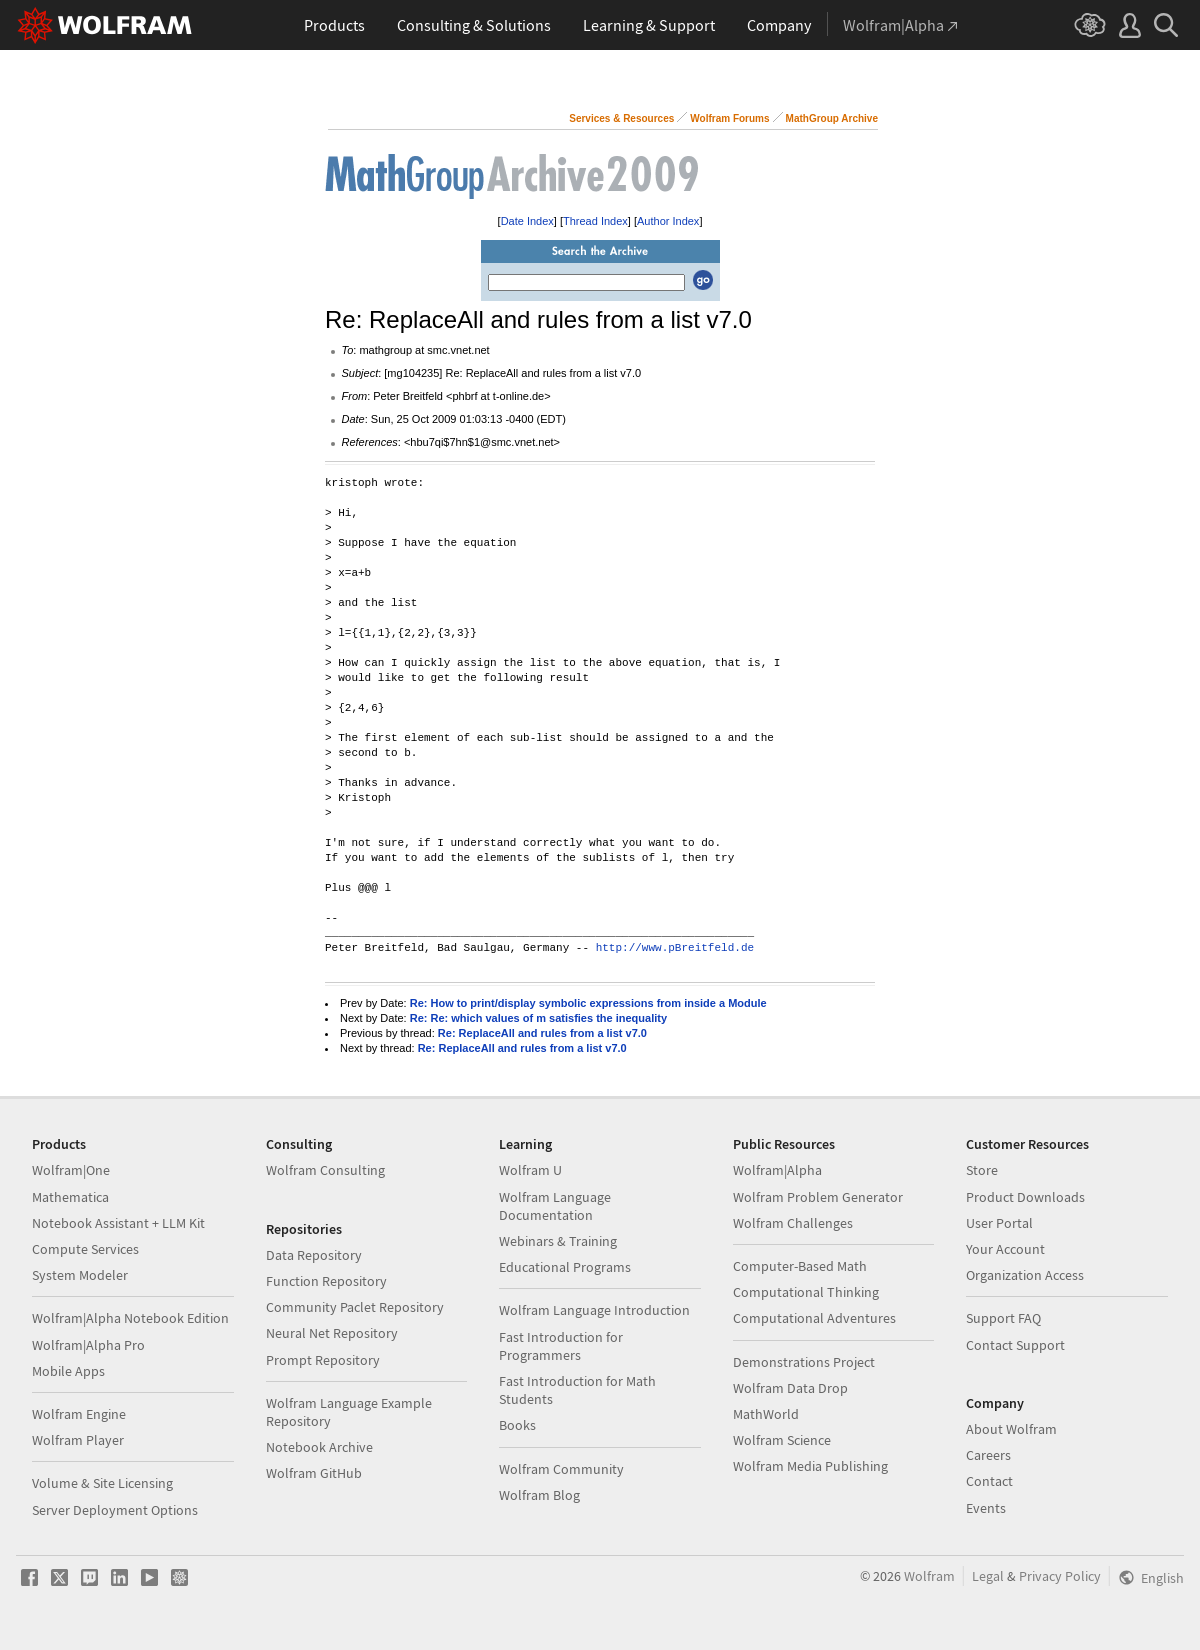 The image size is (1200, 1650). Describe the element at coordinates (80, 1275) in the screenshot. I see `System Modeler` at that location.